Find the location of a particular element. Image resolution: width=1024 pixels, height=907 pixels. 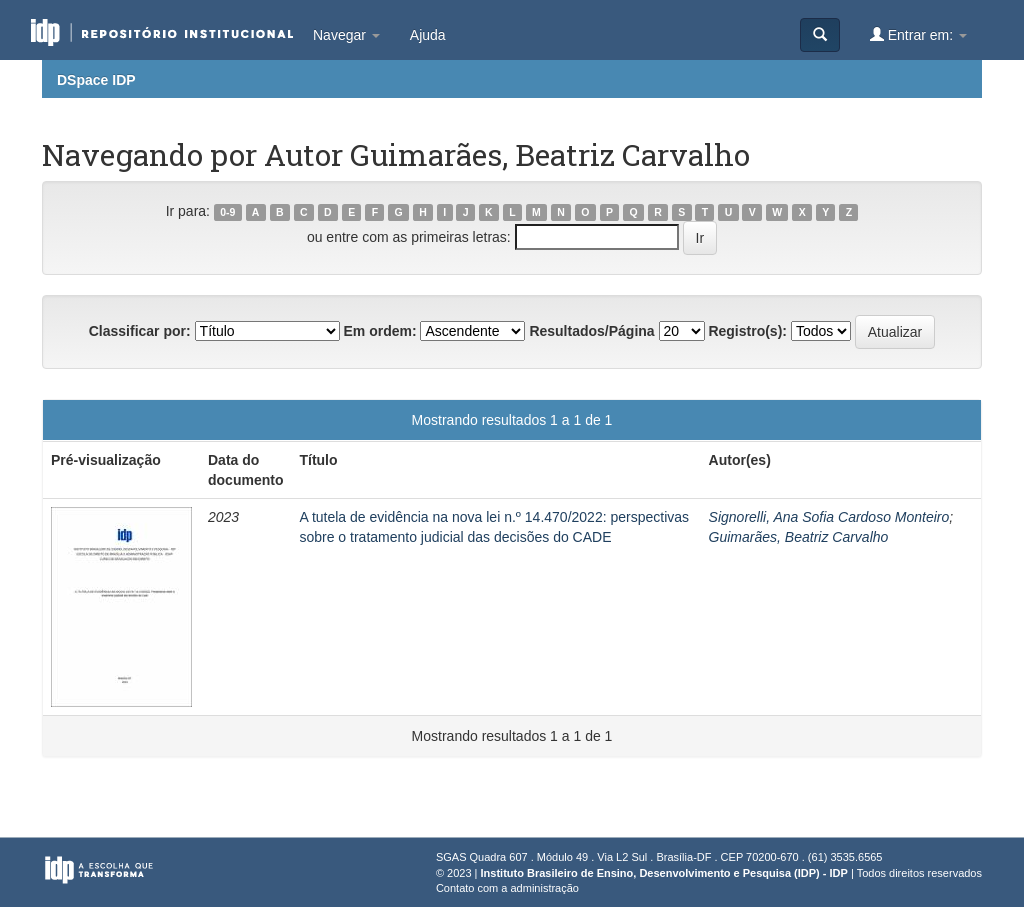

Ajuda is located at coordinates (428, 35).